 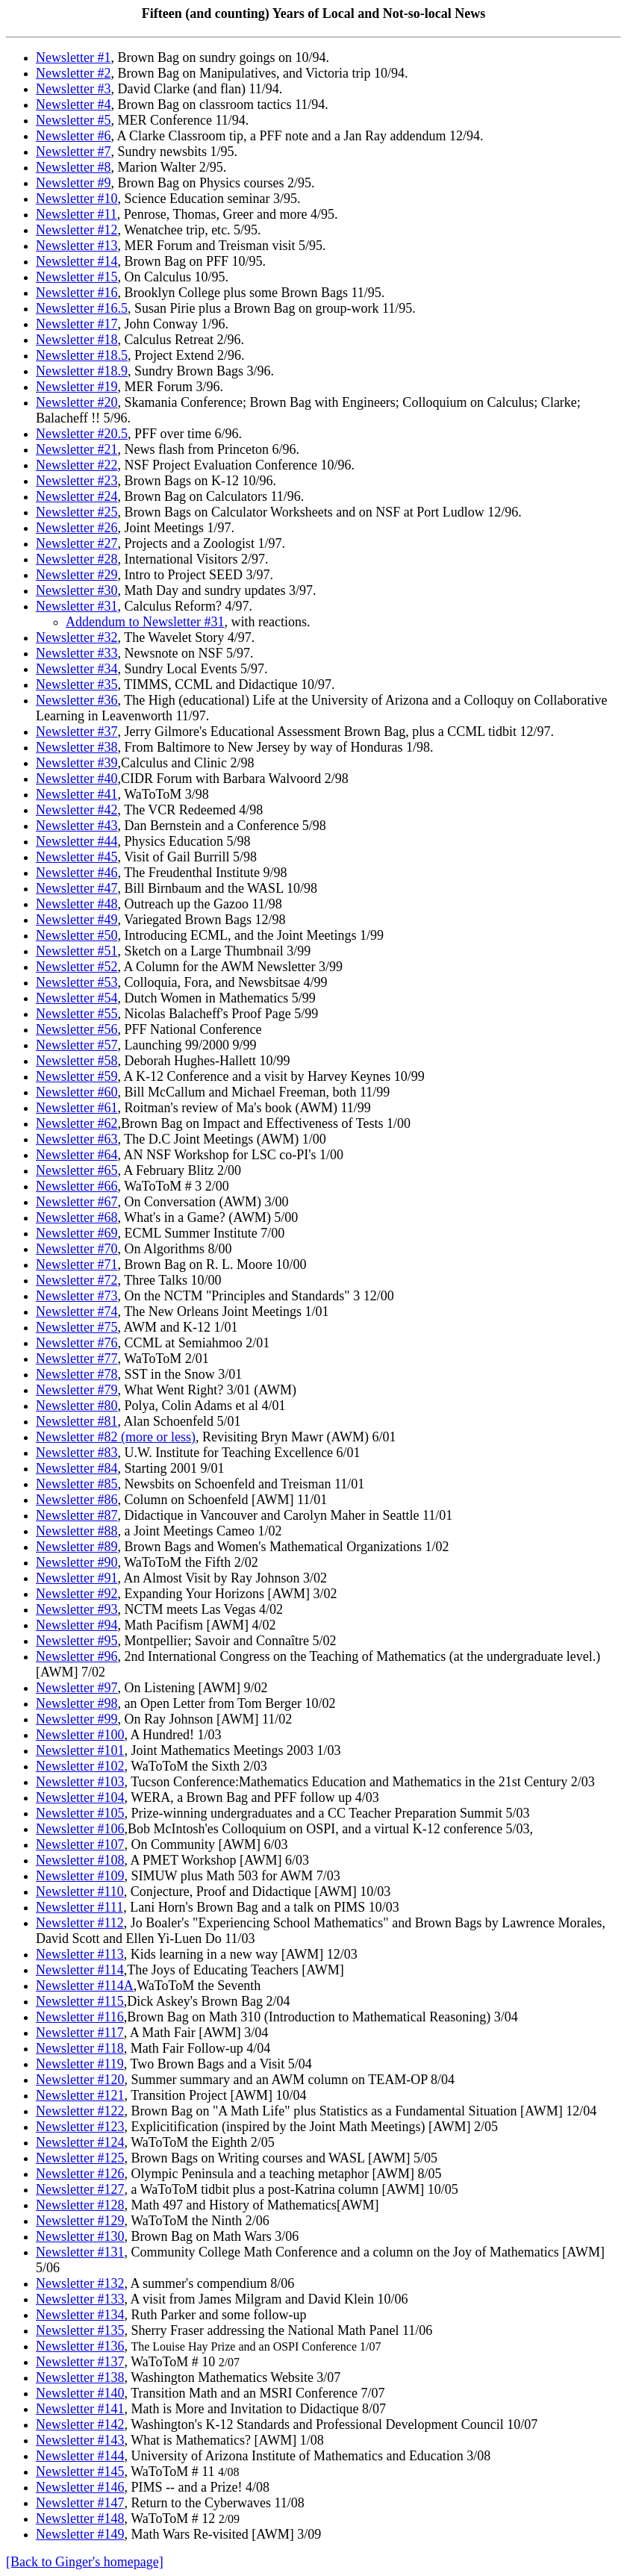 I want to click on Newsletter #76, so click(x=76, y=1342).